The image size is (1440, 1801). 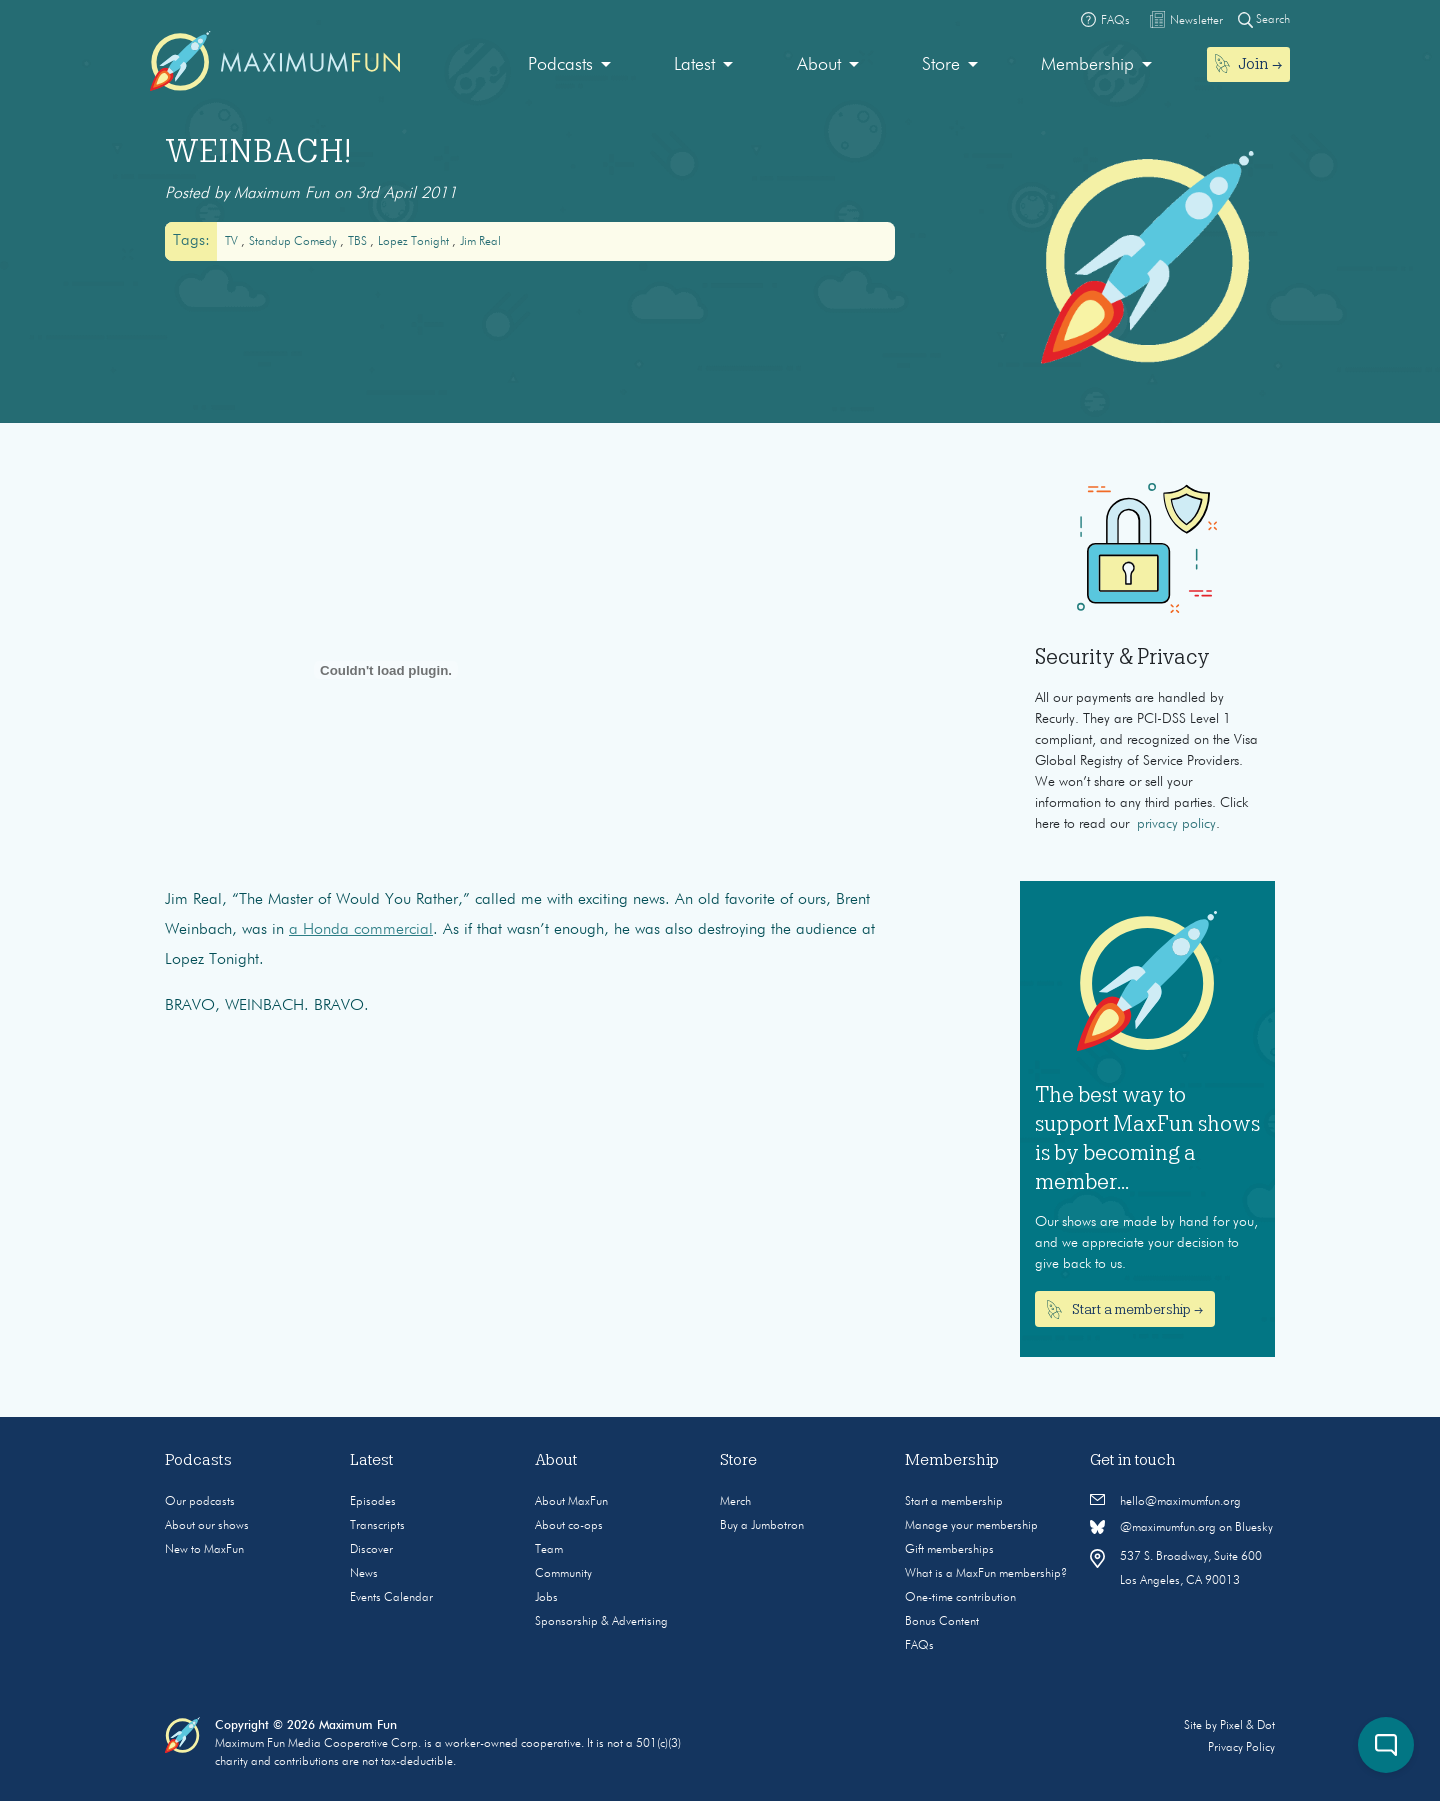 What do you see at coordinates (762, 1526) in the screenshot?
I see `Buy a Jumbotron` at bounding box center [762, 1526].